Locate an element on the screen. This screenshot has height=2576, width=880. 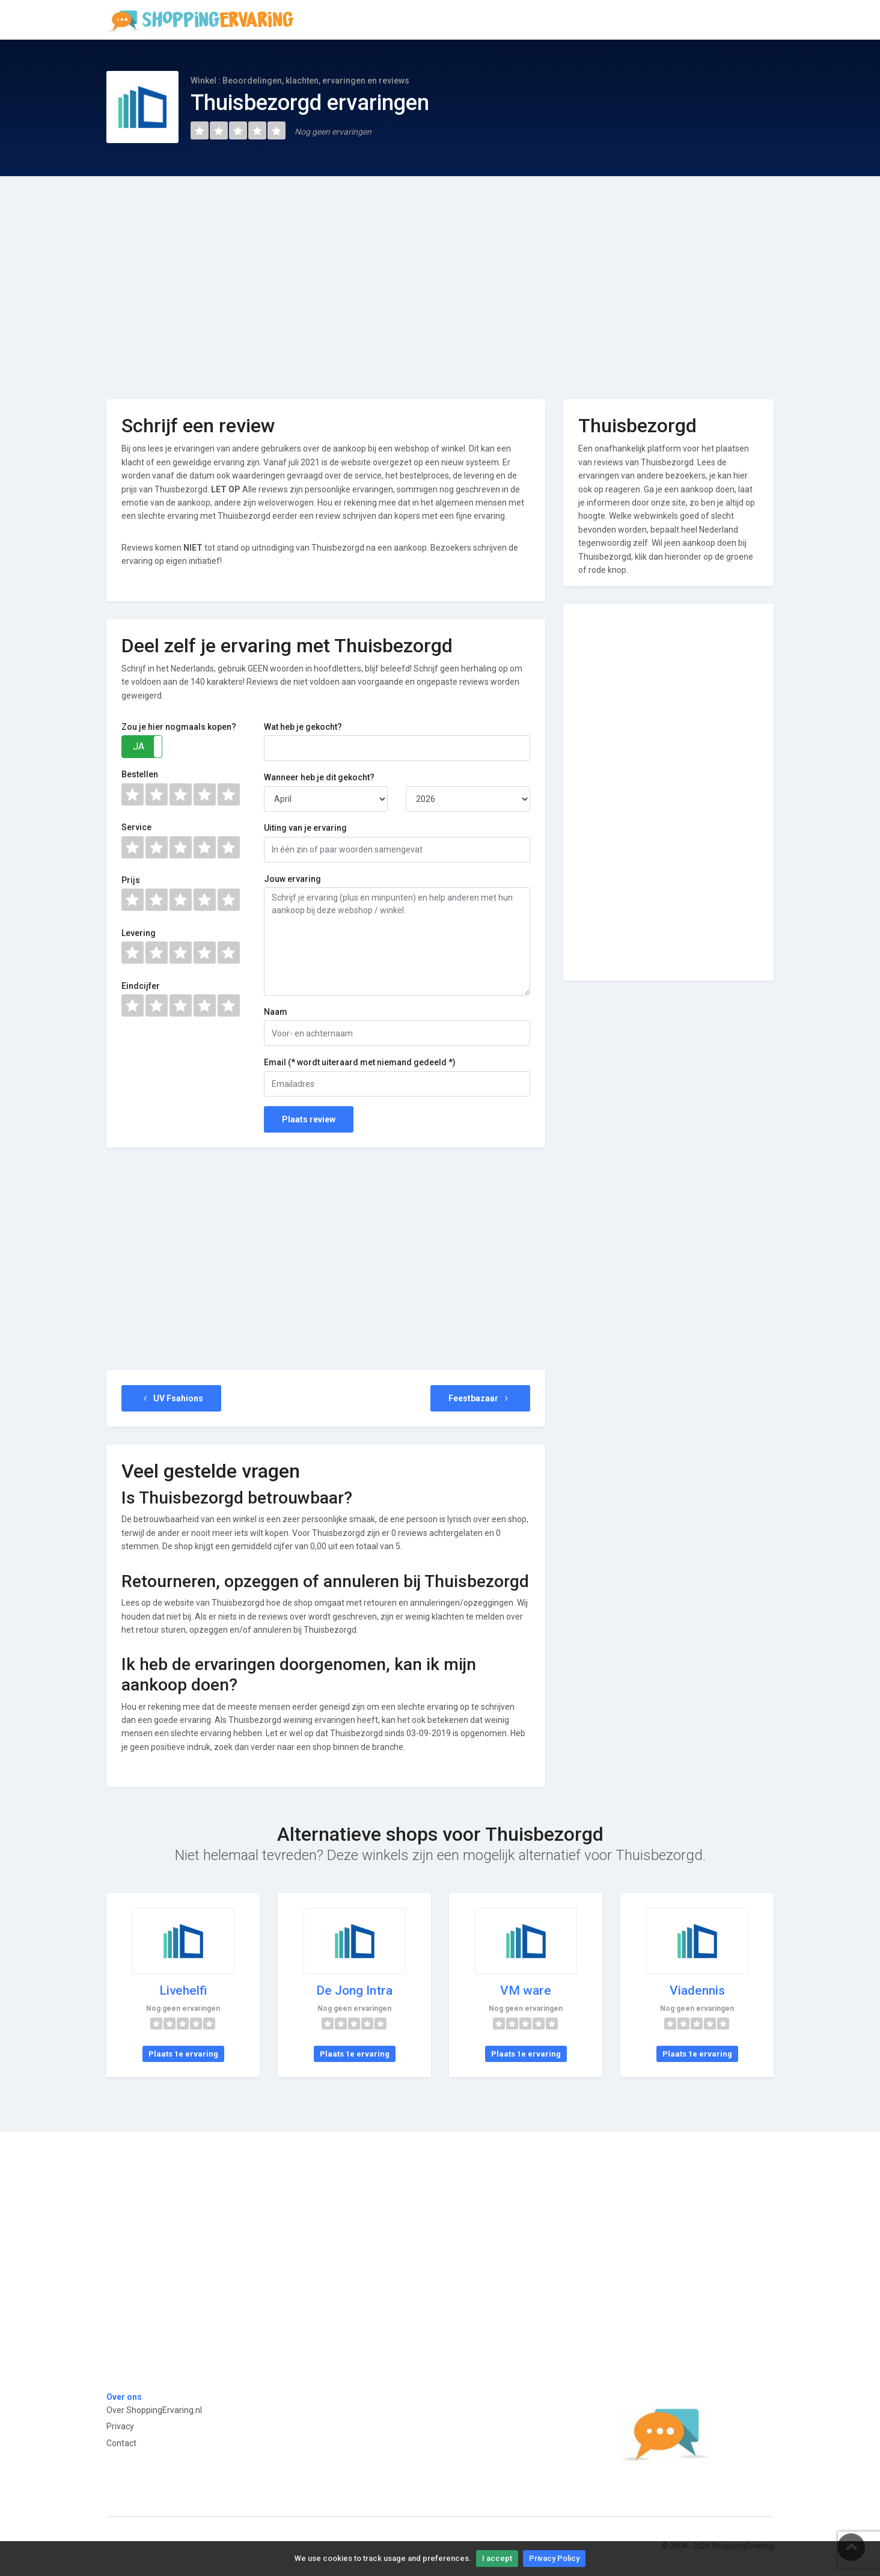
Wanneer heb je dit gekocht? is located at coordinates (319, 777).